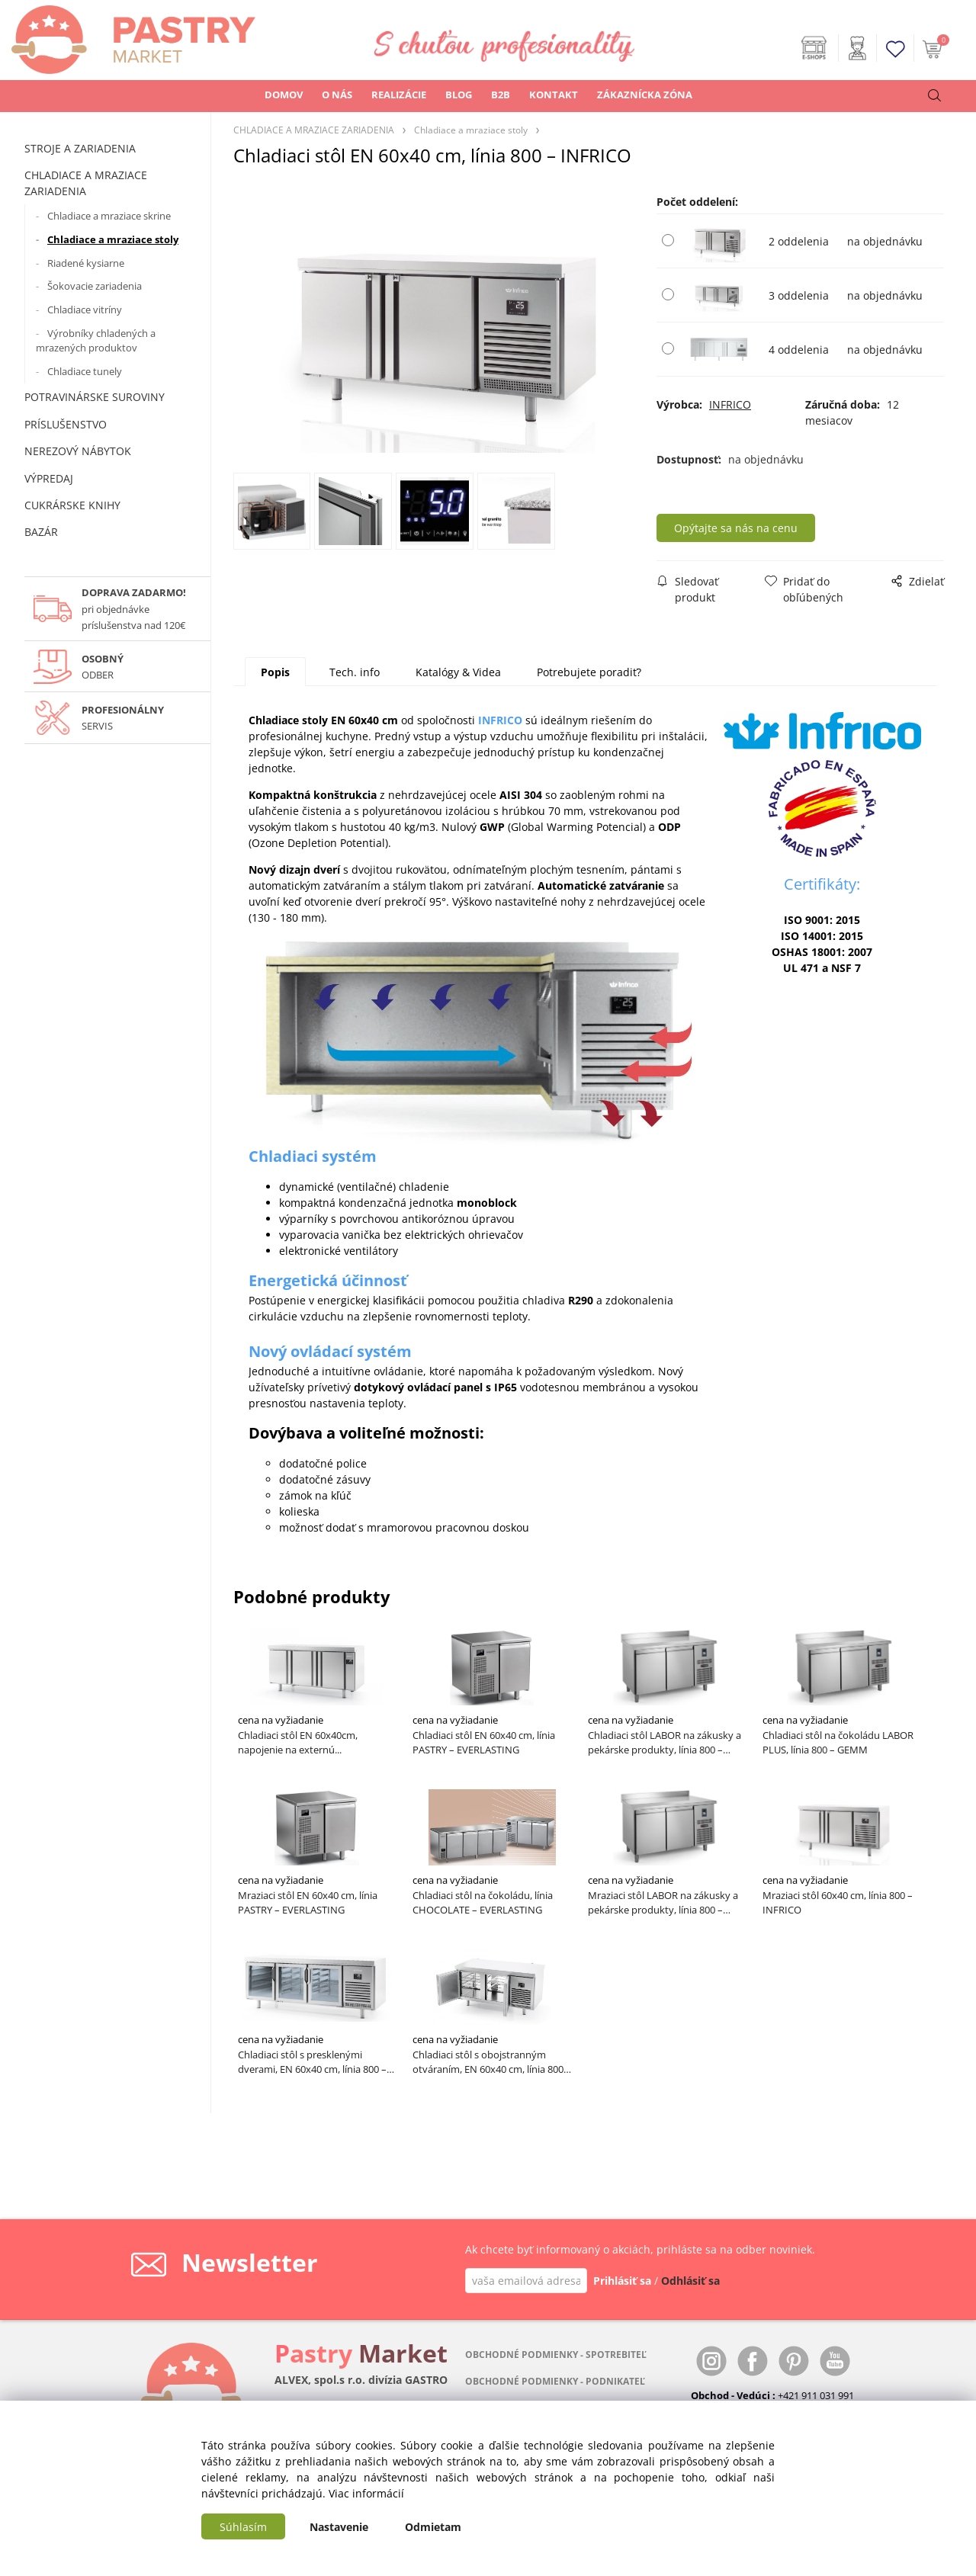 This screenshot has height=2576, width=976. Describe the element at coordinates (84, 309) in the screenshot. I see `Chladiace vitríny` at that location.